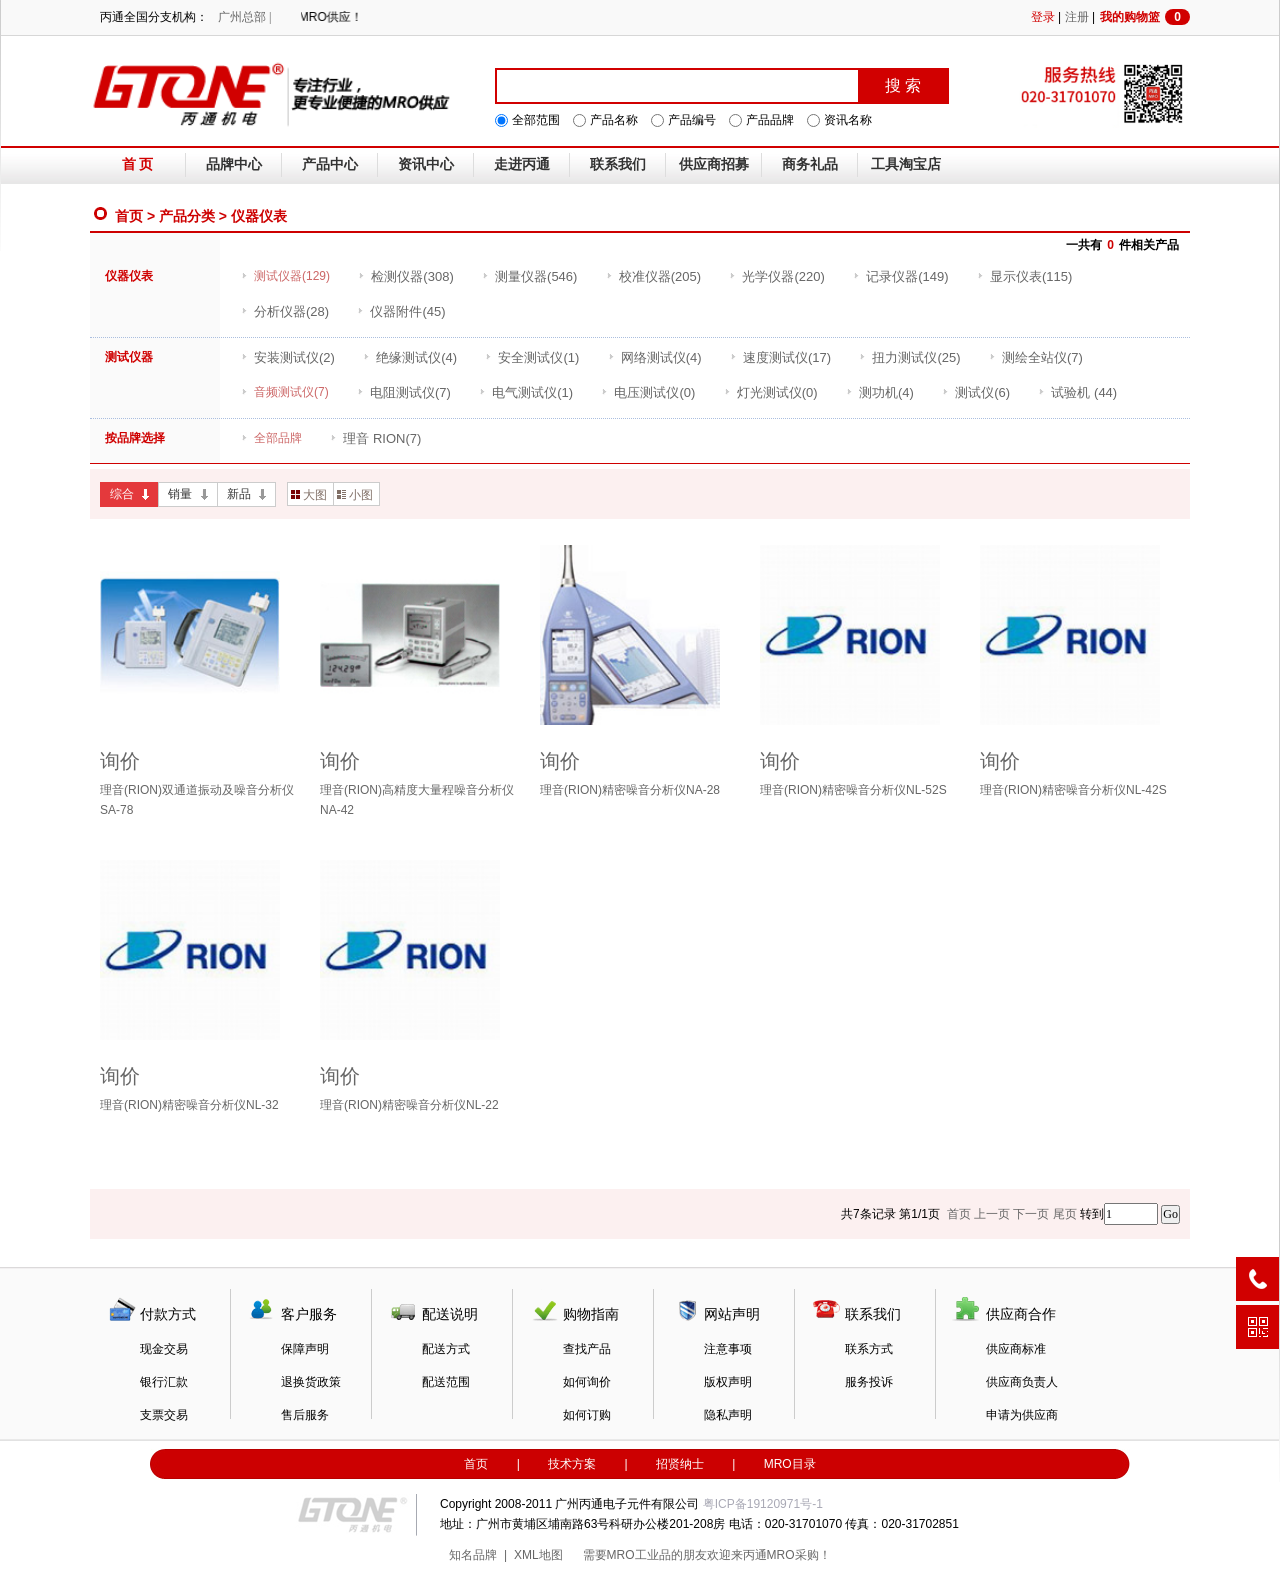  Describe the element at coordinates (446, 1382) in the screenshot. I see `配送范围` at that location.